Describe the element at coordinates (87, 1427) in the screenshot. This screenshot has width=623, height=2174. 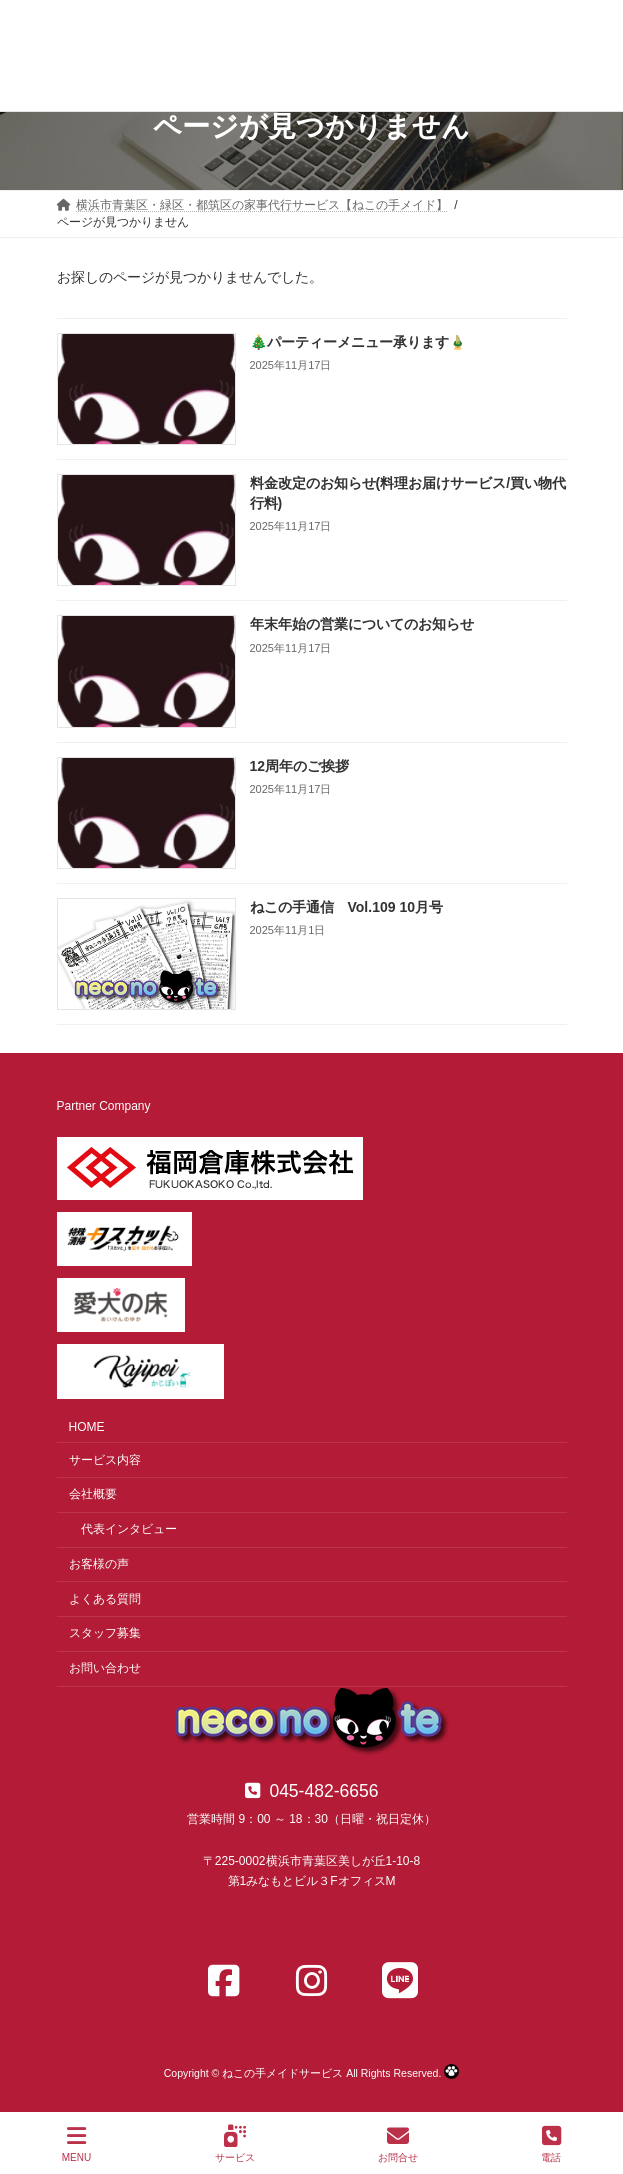
I see `HOME` at that location.